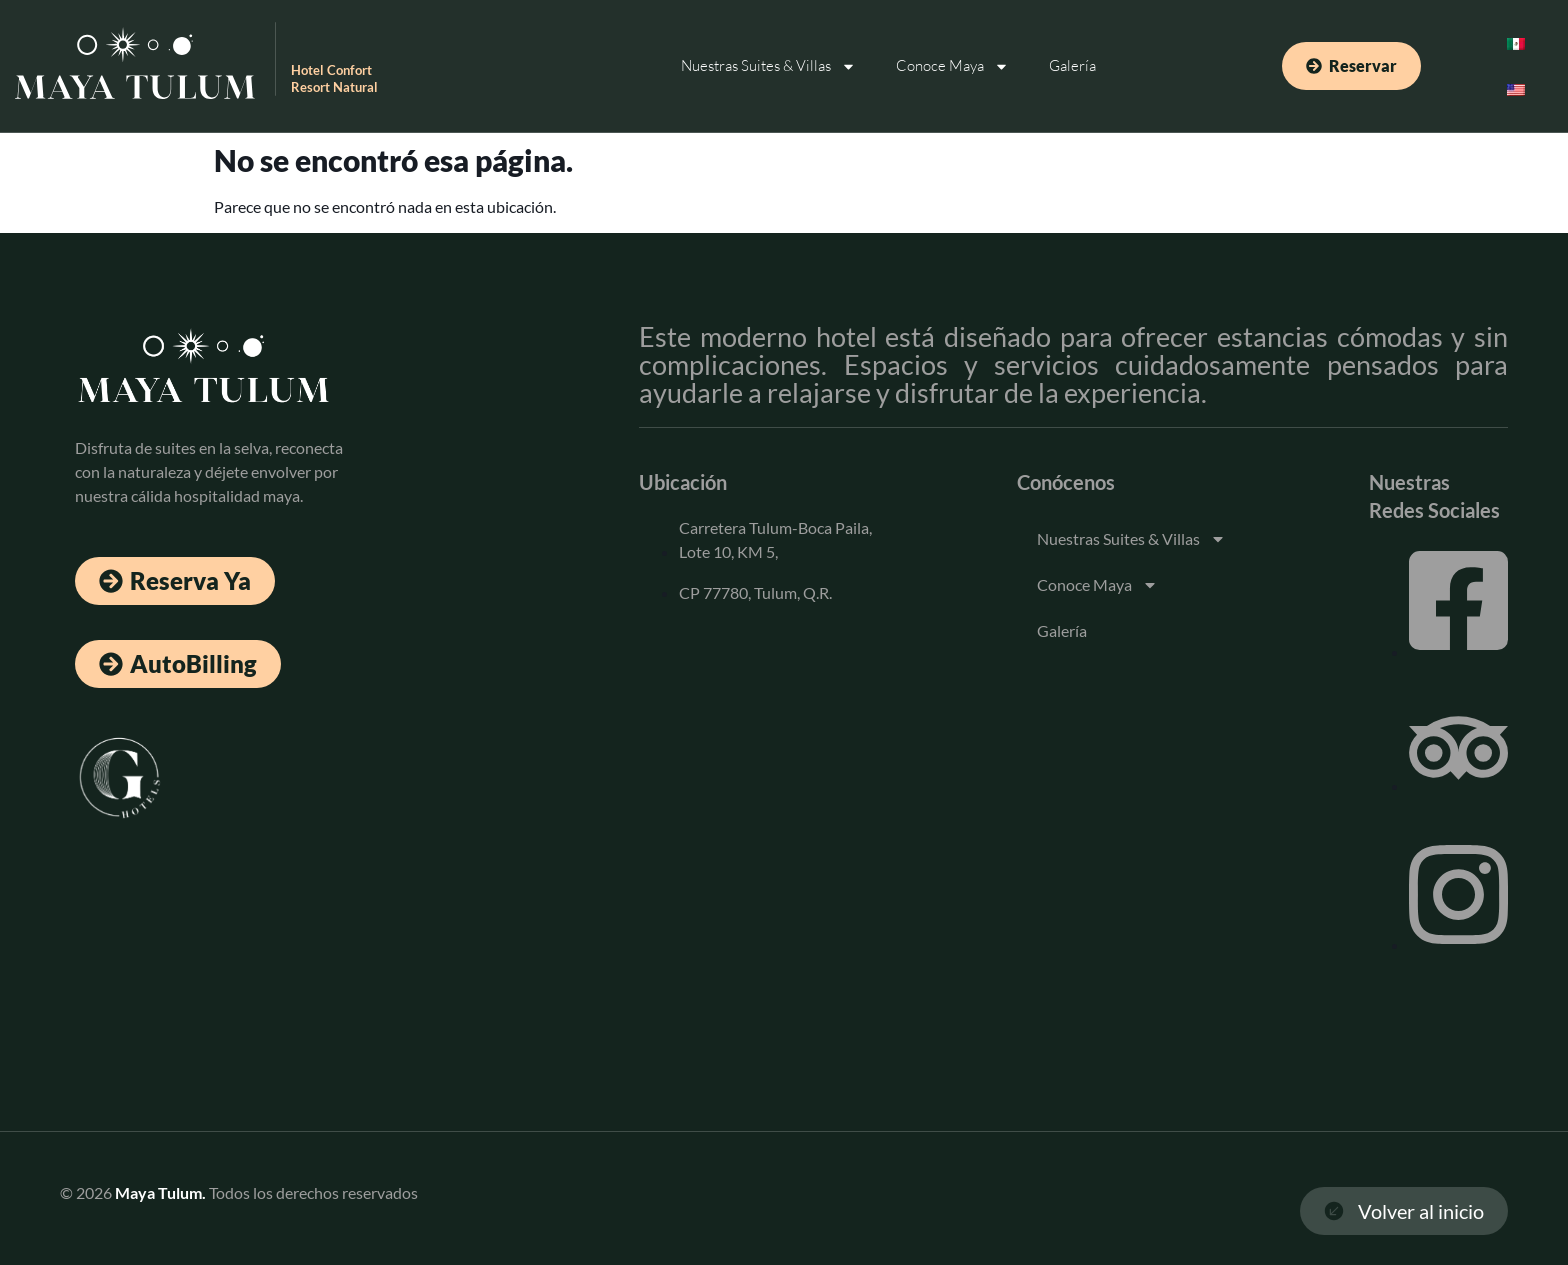 The width and height of the screenshot is (1568, 1265). What do you see at coordinates (1072, 65) in the screenshot?
I see `Galería` at bounding box center [1072, 65].